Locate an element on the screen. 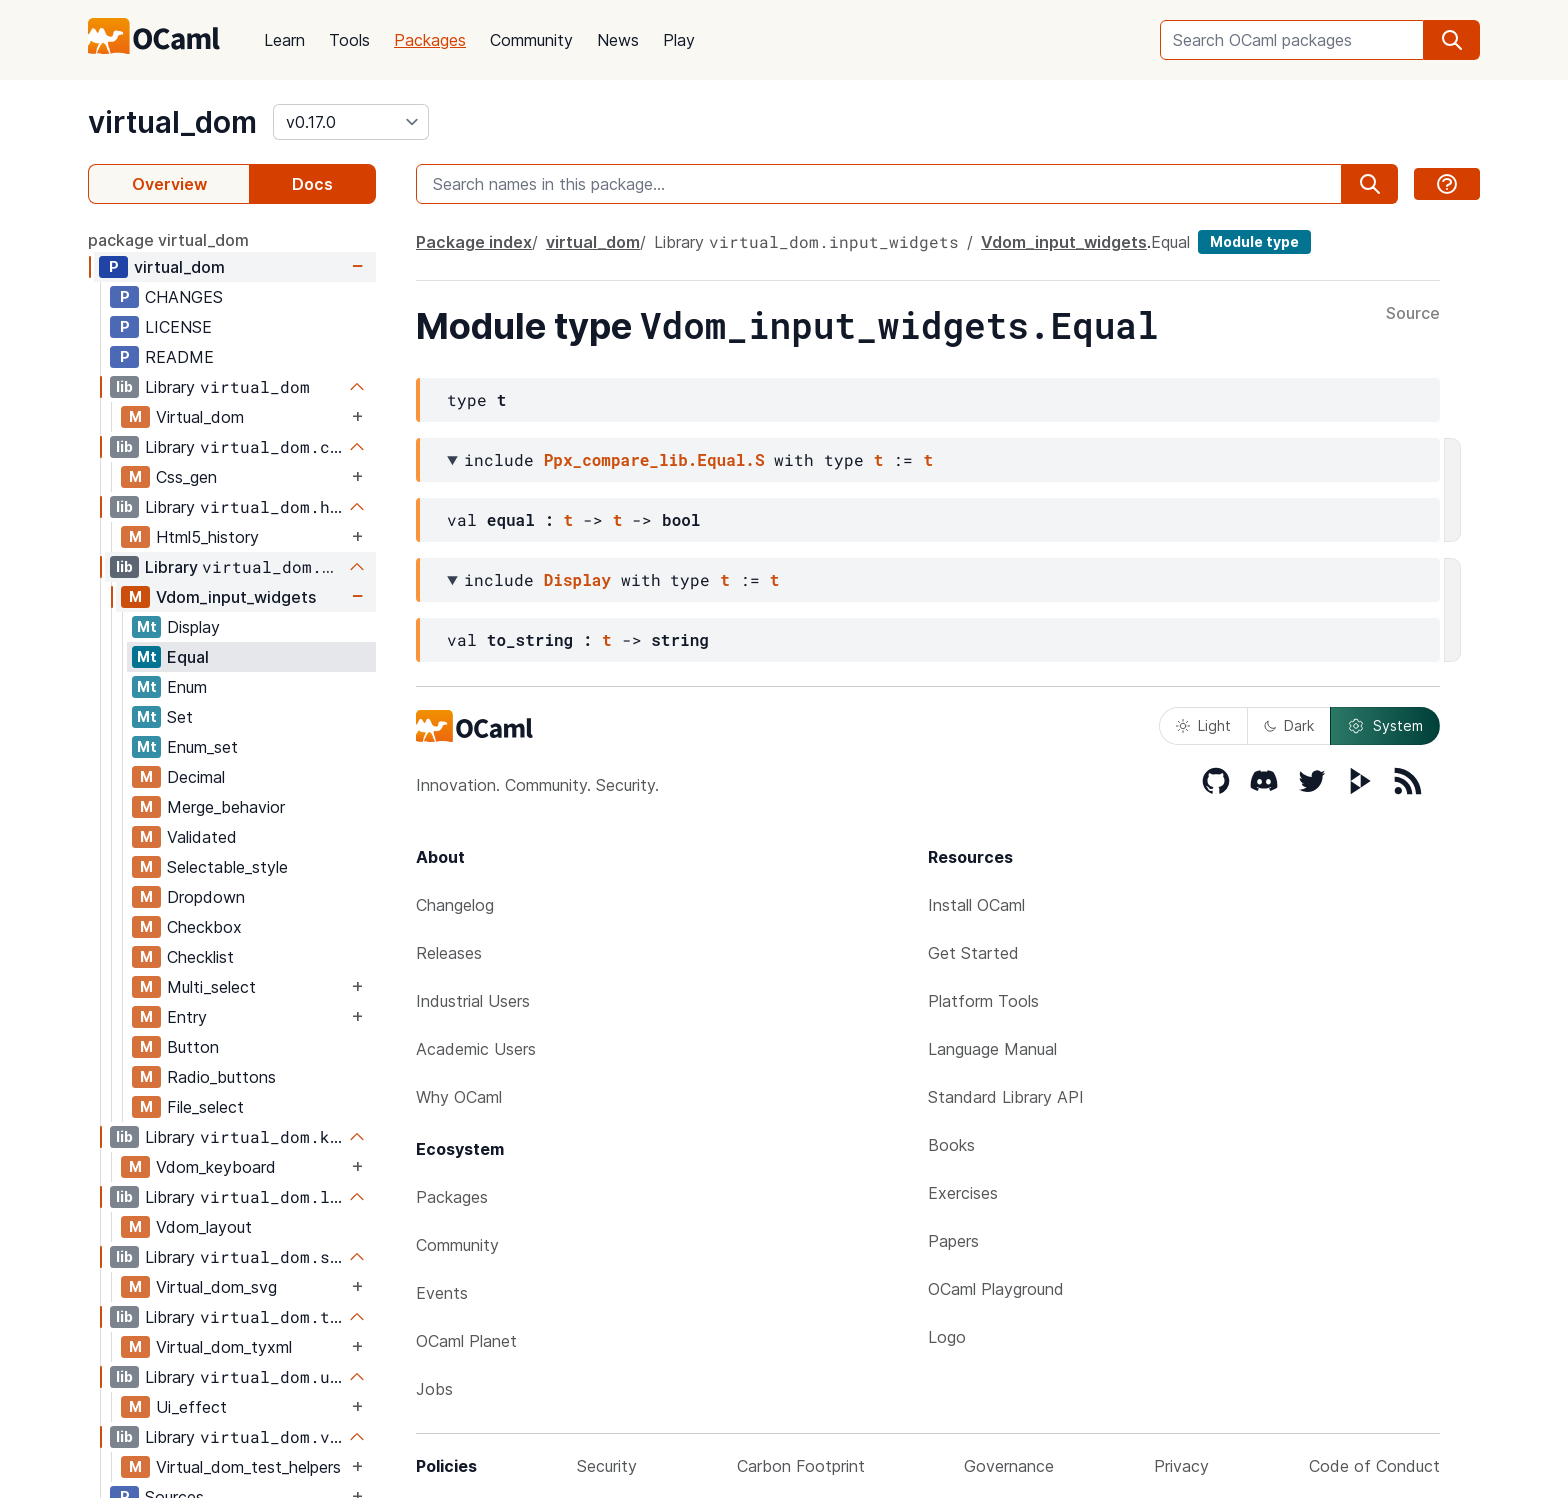 This screenshot has height=1498, width=1568. Get Started is located at coordinates (973, 953).